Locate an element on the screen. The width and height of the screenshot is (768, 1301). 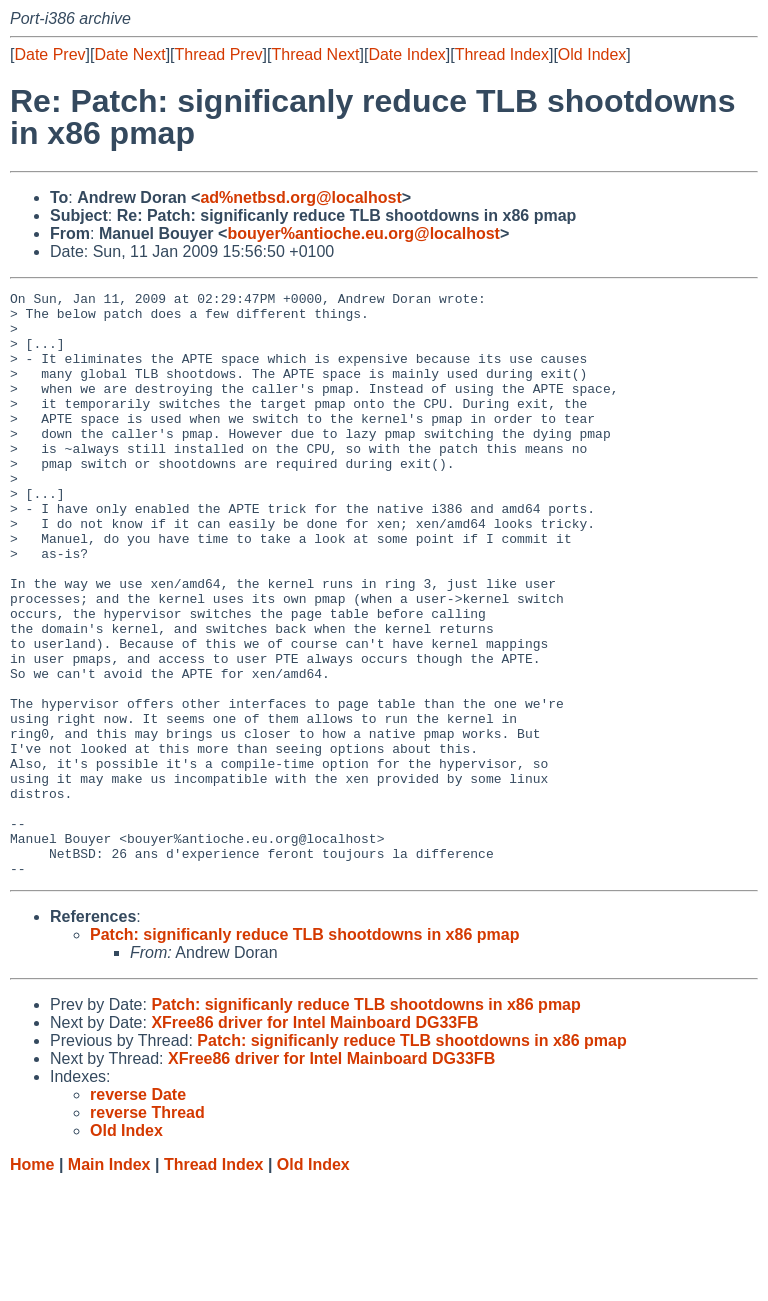
Thread Prev is located at coordinates (219, 54).